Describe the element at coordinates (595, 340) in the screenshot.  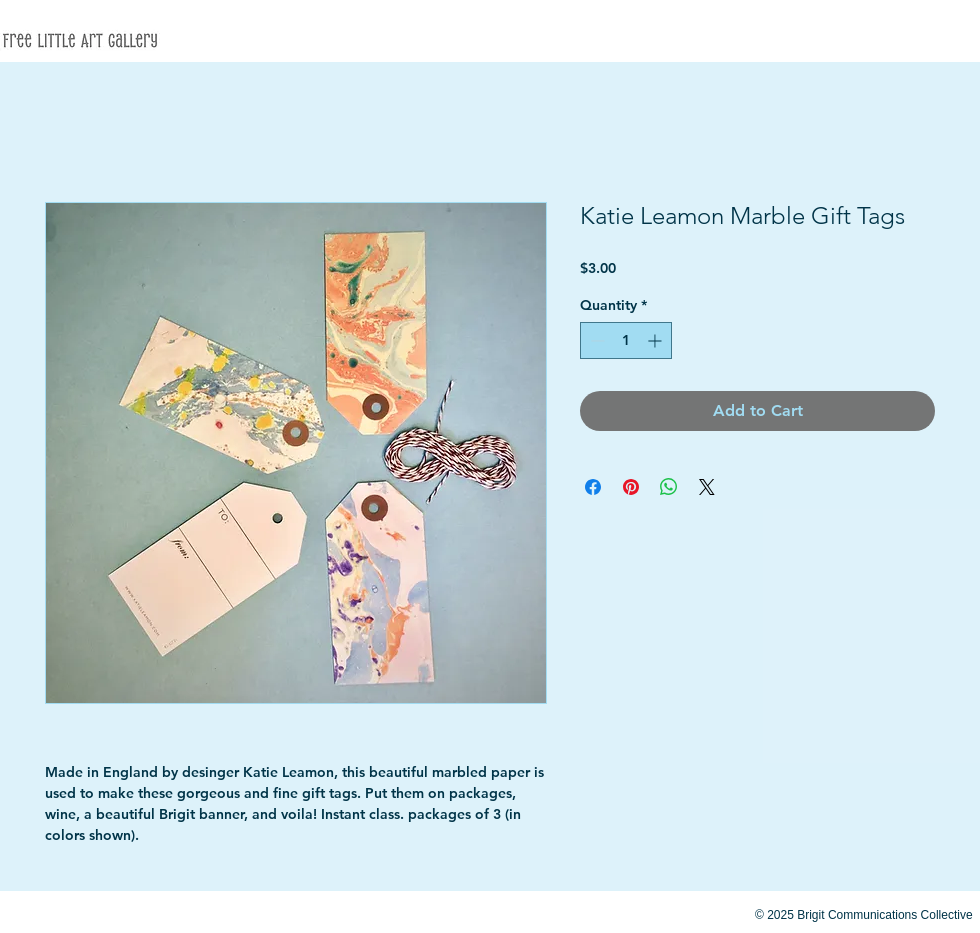
I see `[Decrement]` at that location.